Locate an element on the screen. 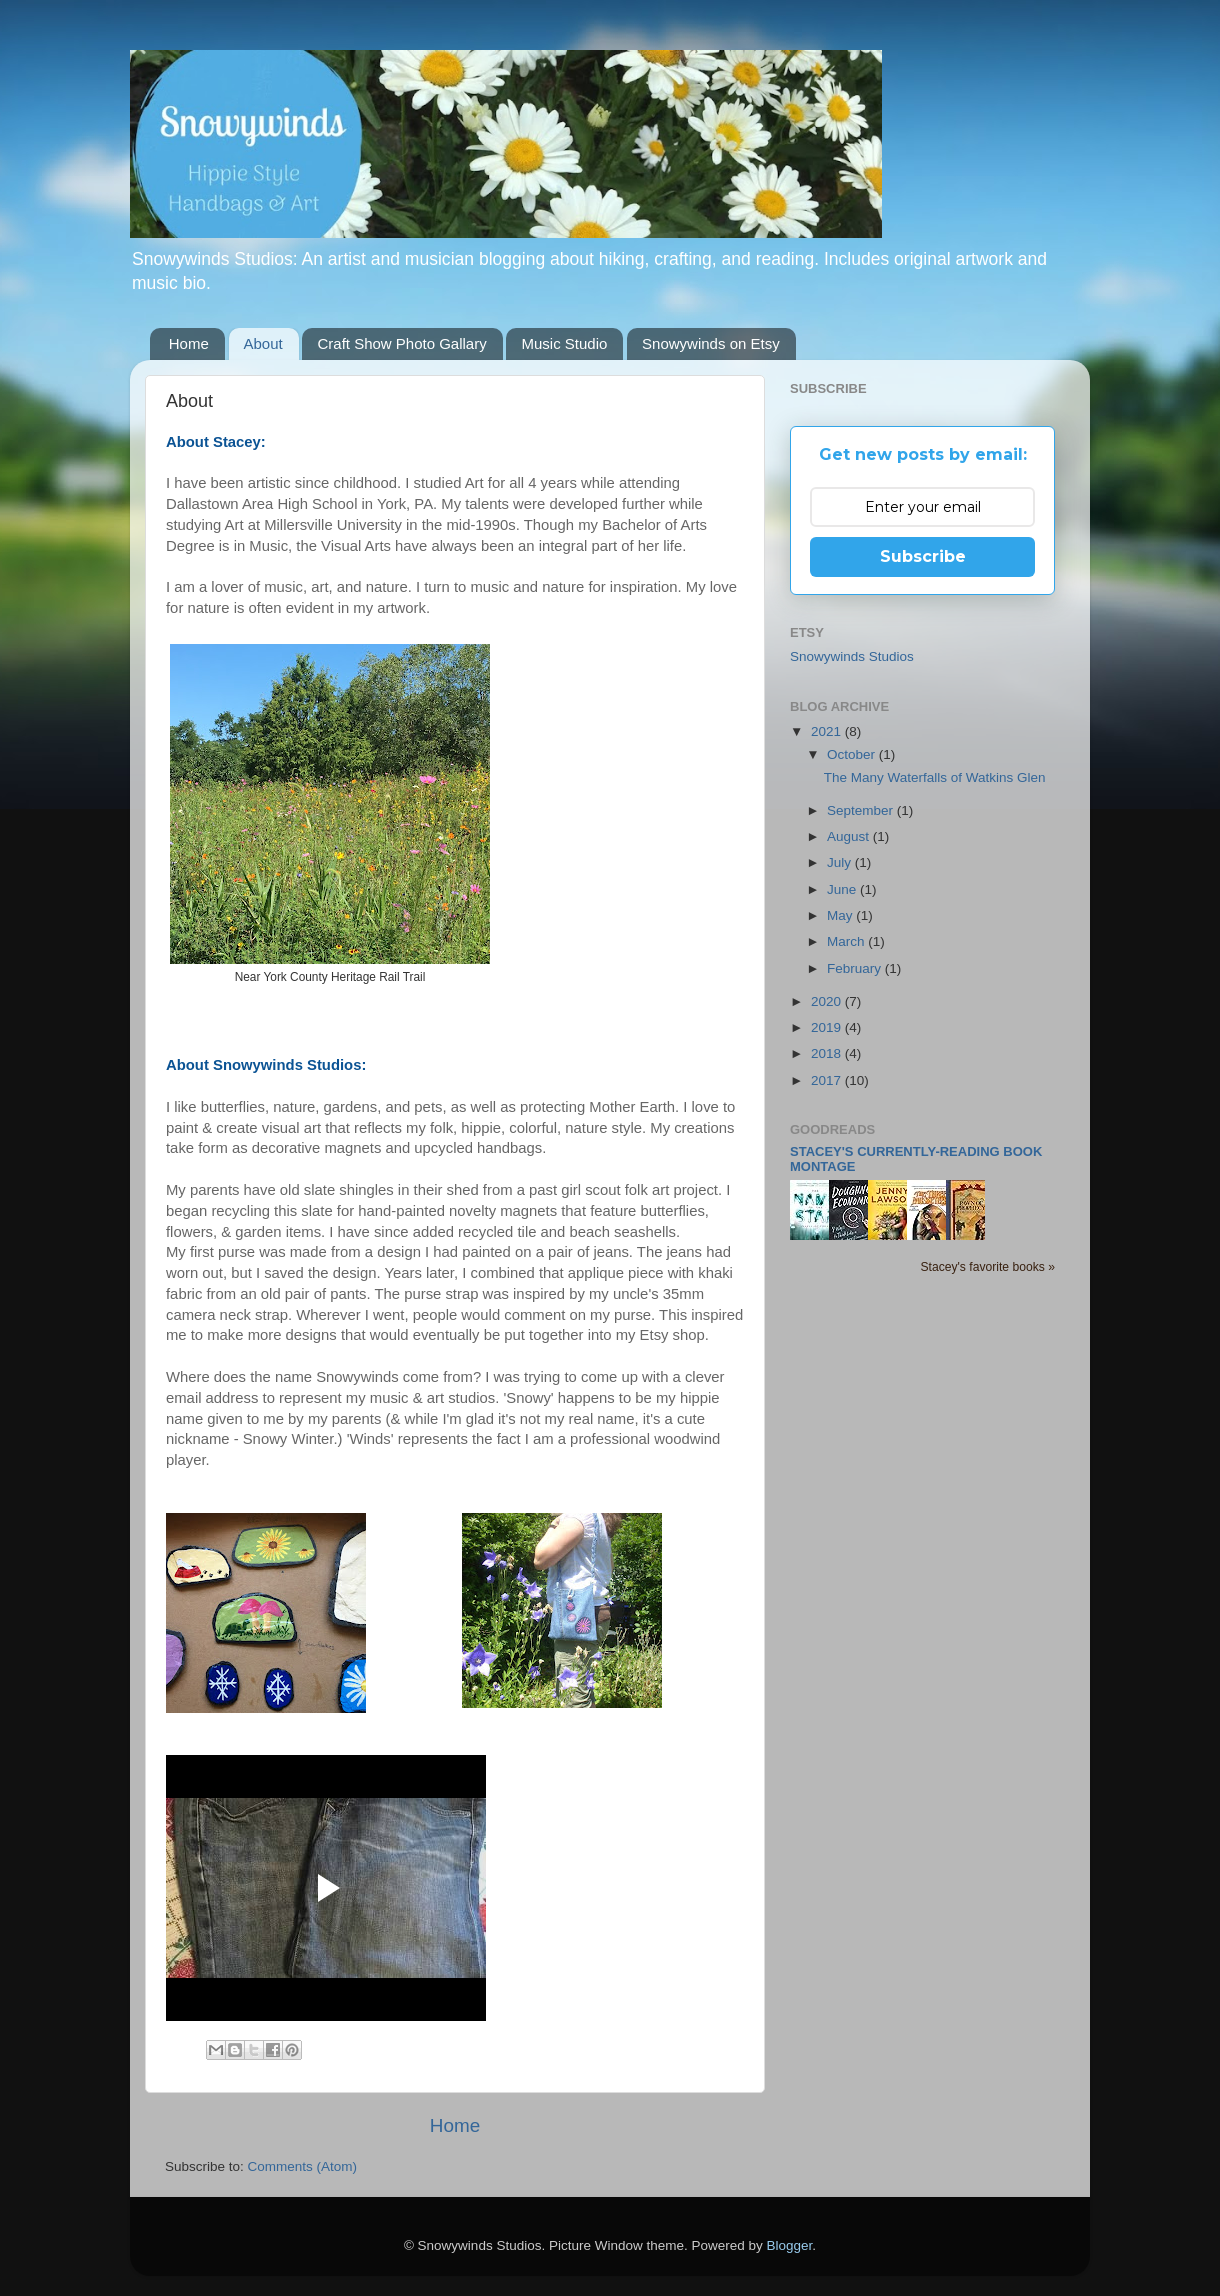  June is located at coordinates (843, 889).